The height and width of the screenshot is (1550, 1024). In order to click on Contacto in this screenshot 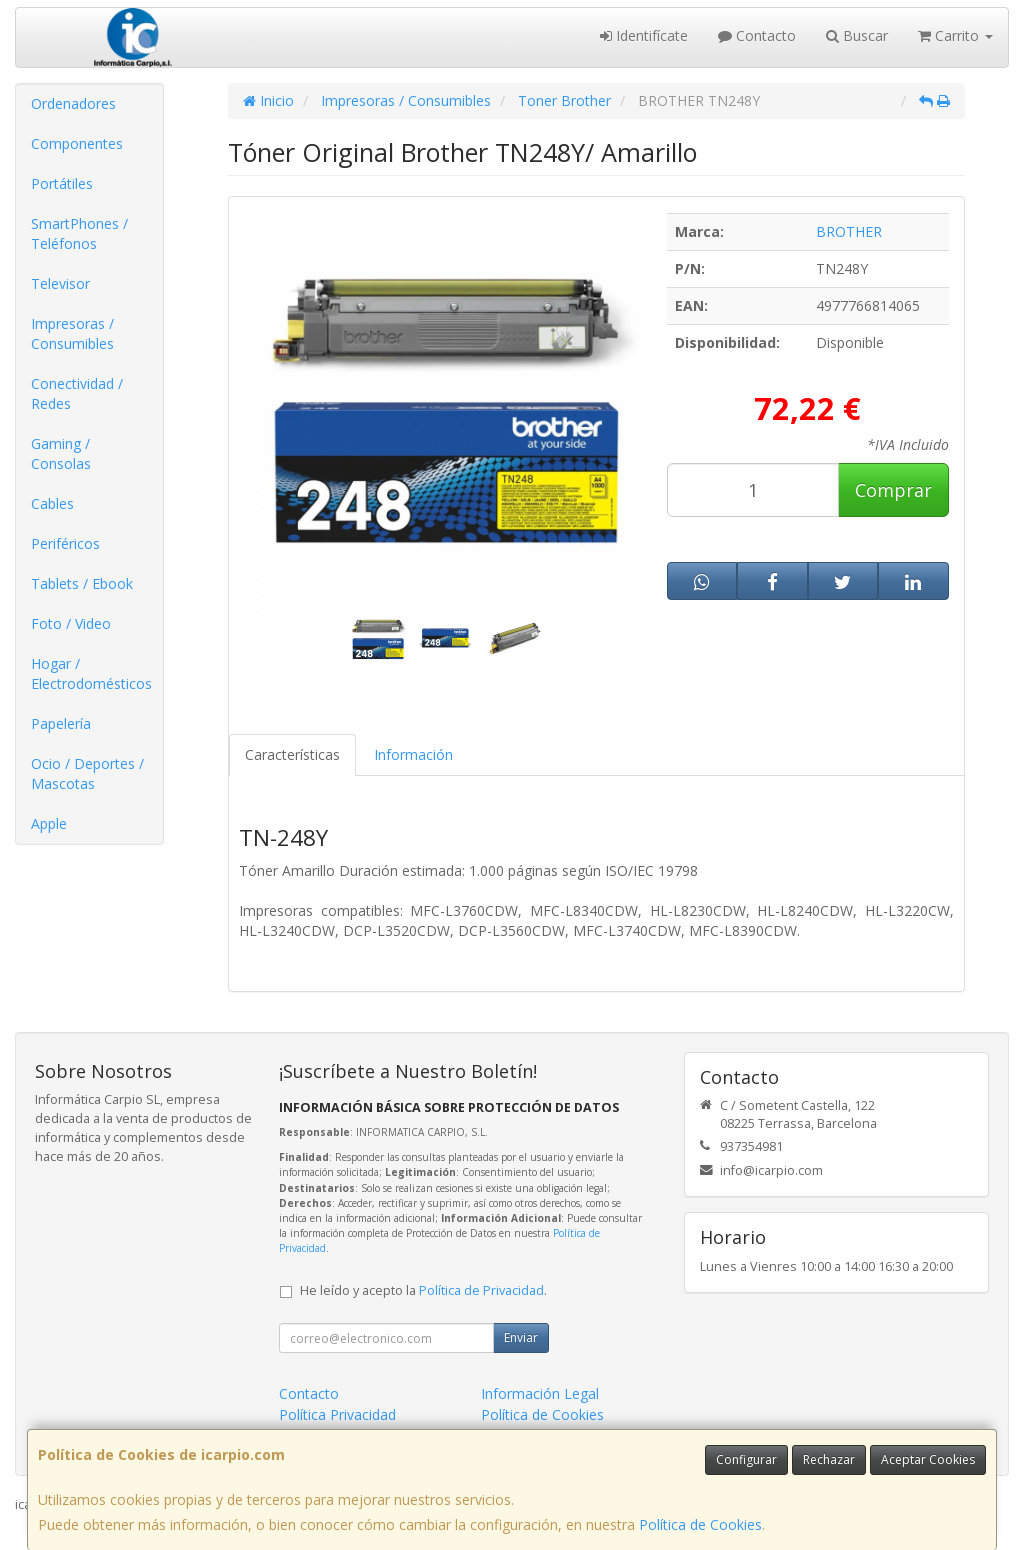, I will do `click(757, 35)`.